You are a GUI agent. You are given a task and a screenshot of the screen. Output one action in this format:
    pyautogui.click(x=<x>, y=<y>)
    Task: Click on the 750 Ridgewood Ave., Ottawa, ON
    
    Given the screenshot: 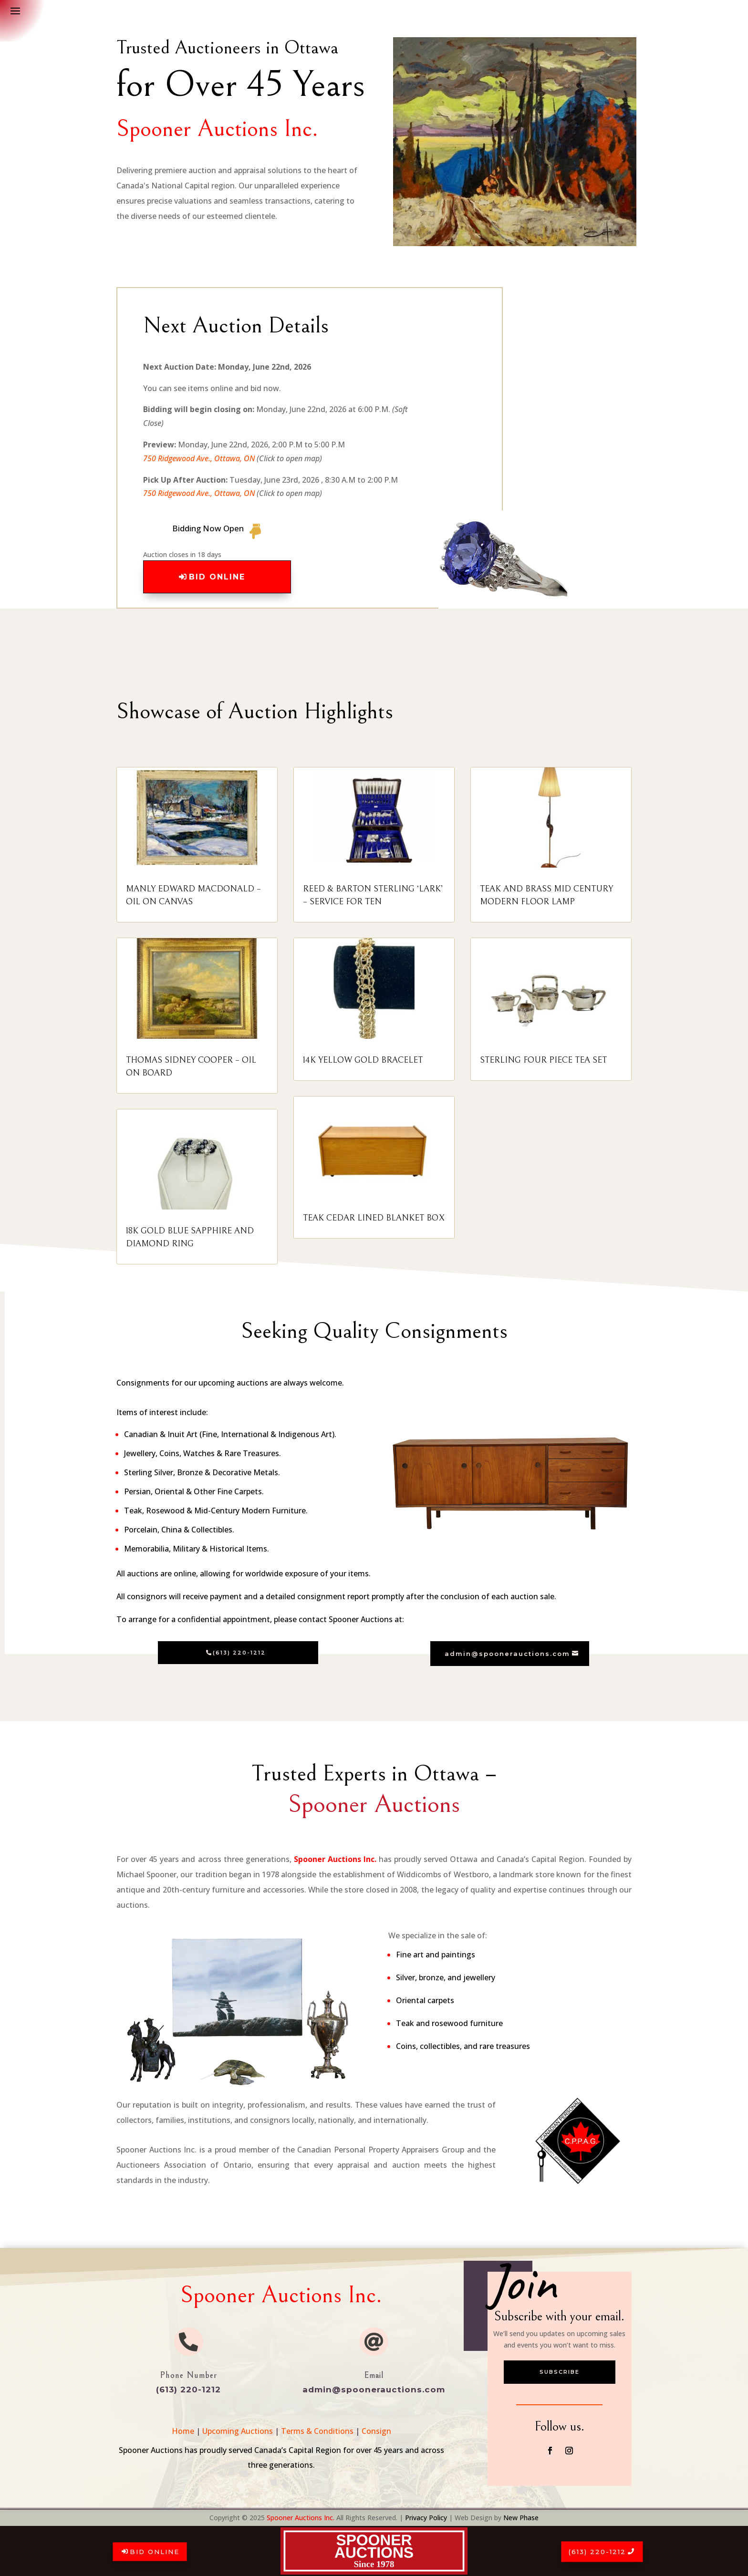 What is the action you would take?
    pyautogui.click(x=199, y=458)
    